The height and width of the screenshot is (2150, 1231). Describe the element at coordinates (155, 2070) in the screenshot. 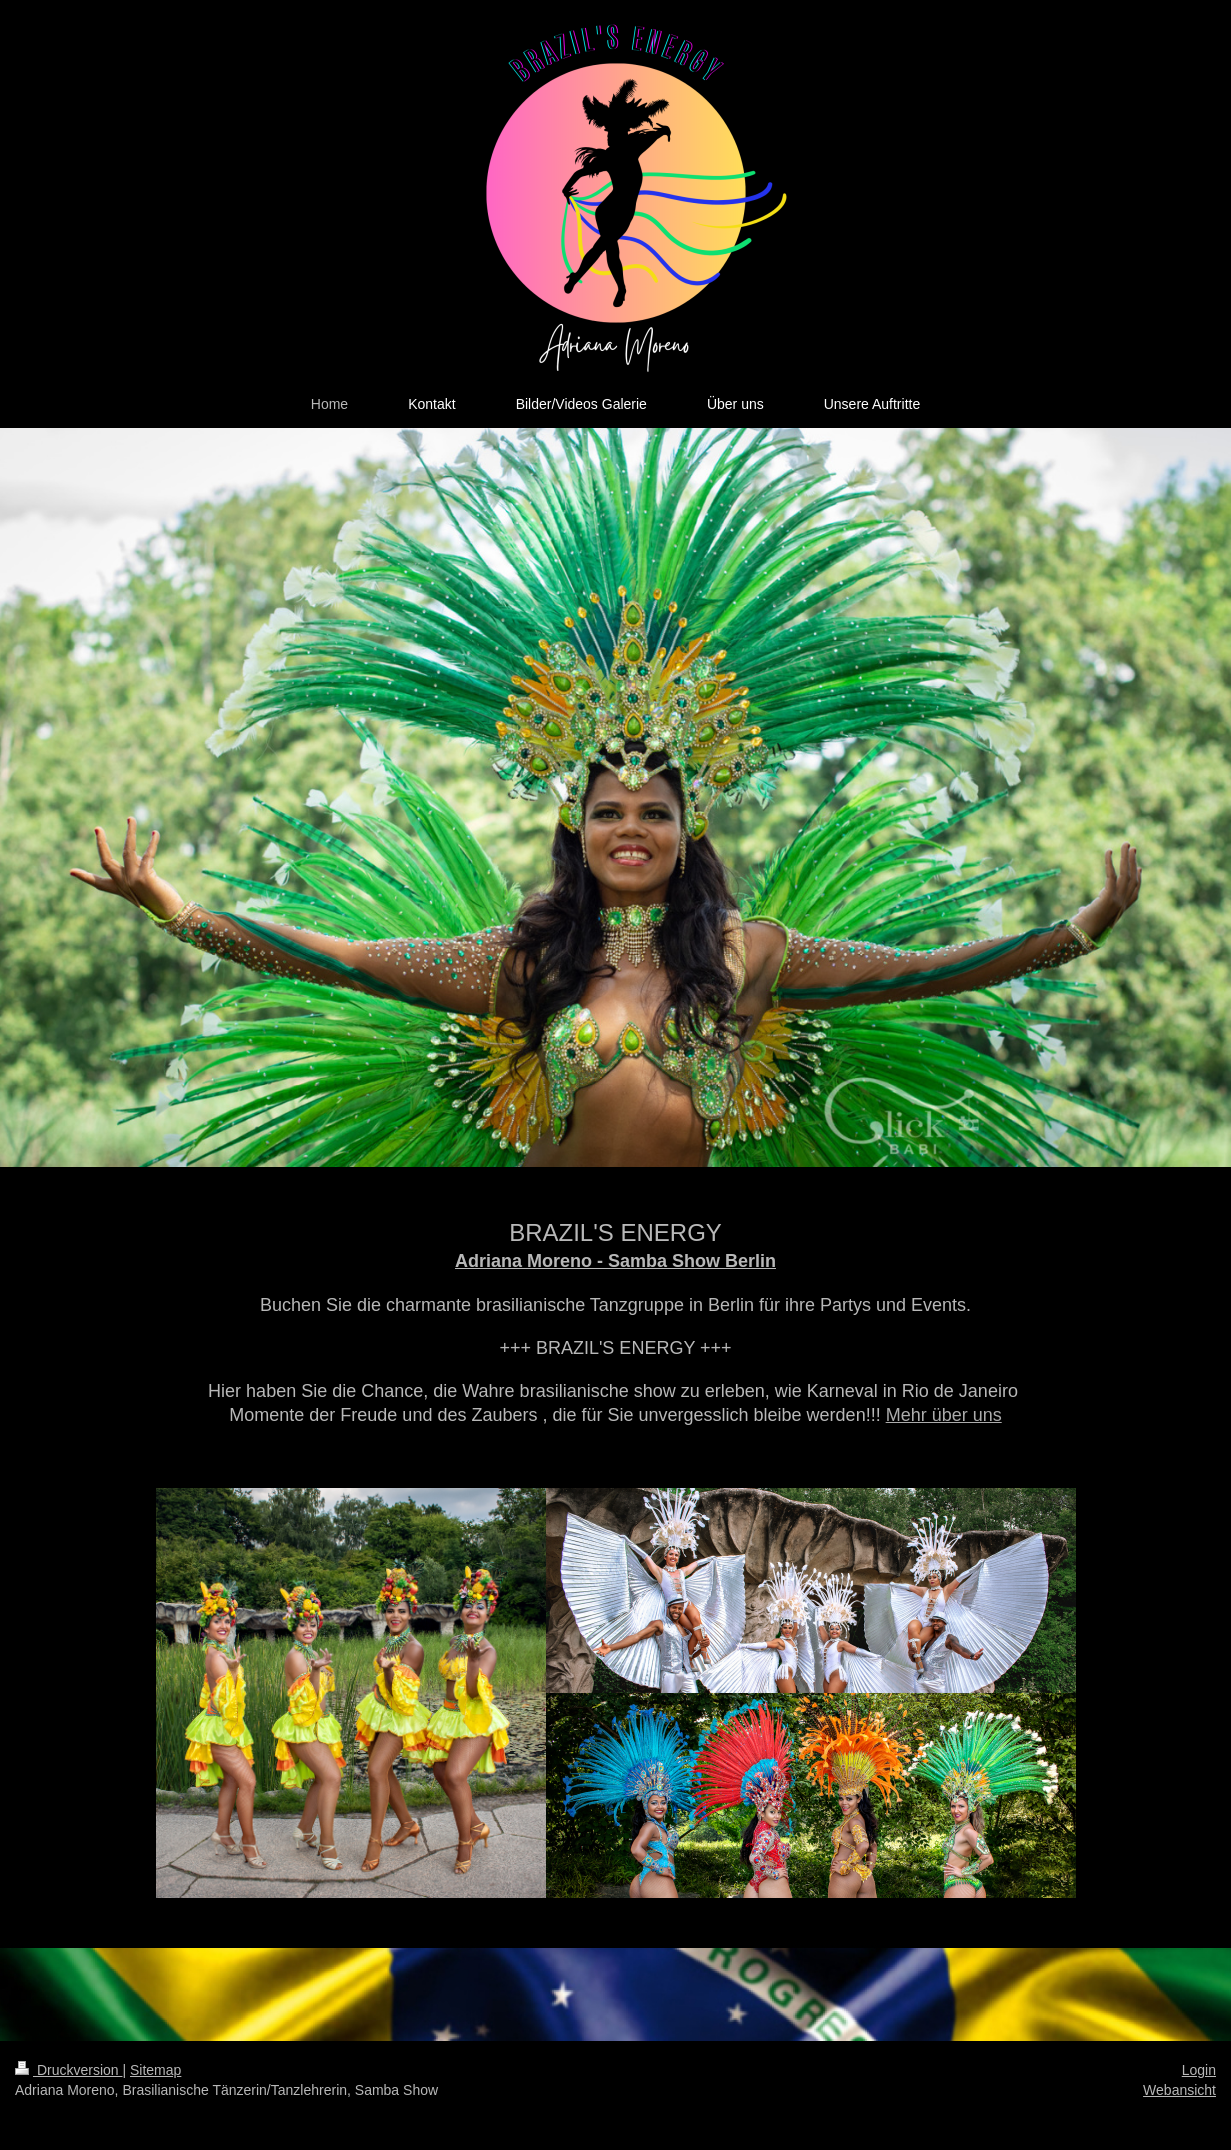

I see `Sitemap` at that location.